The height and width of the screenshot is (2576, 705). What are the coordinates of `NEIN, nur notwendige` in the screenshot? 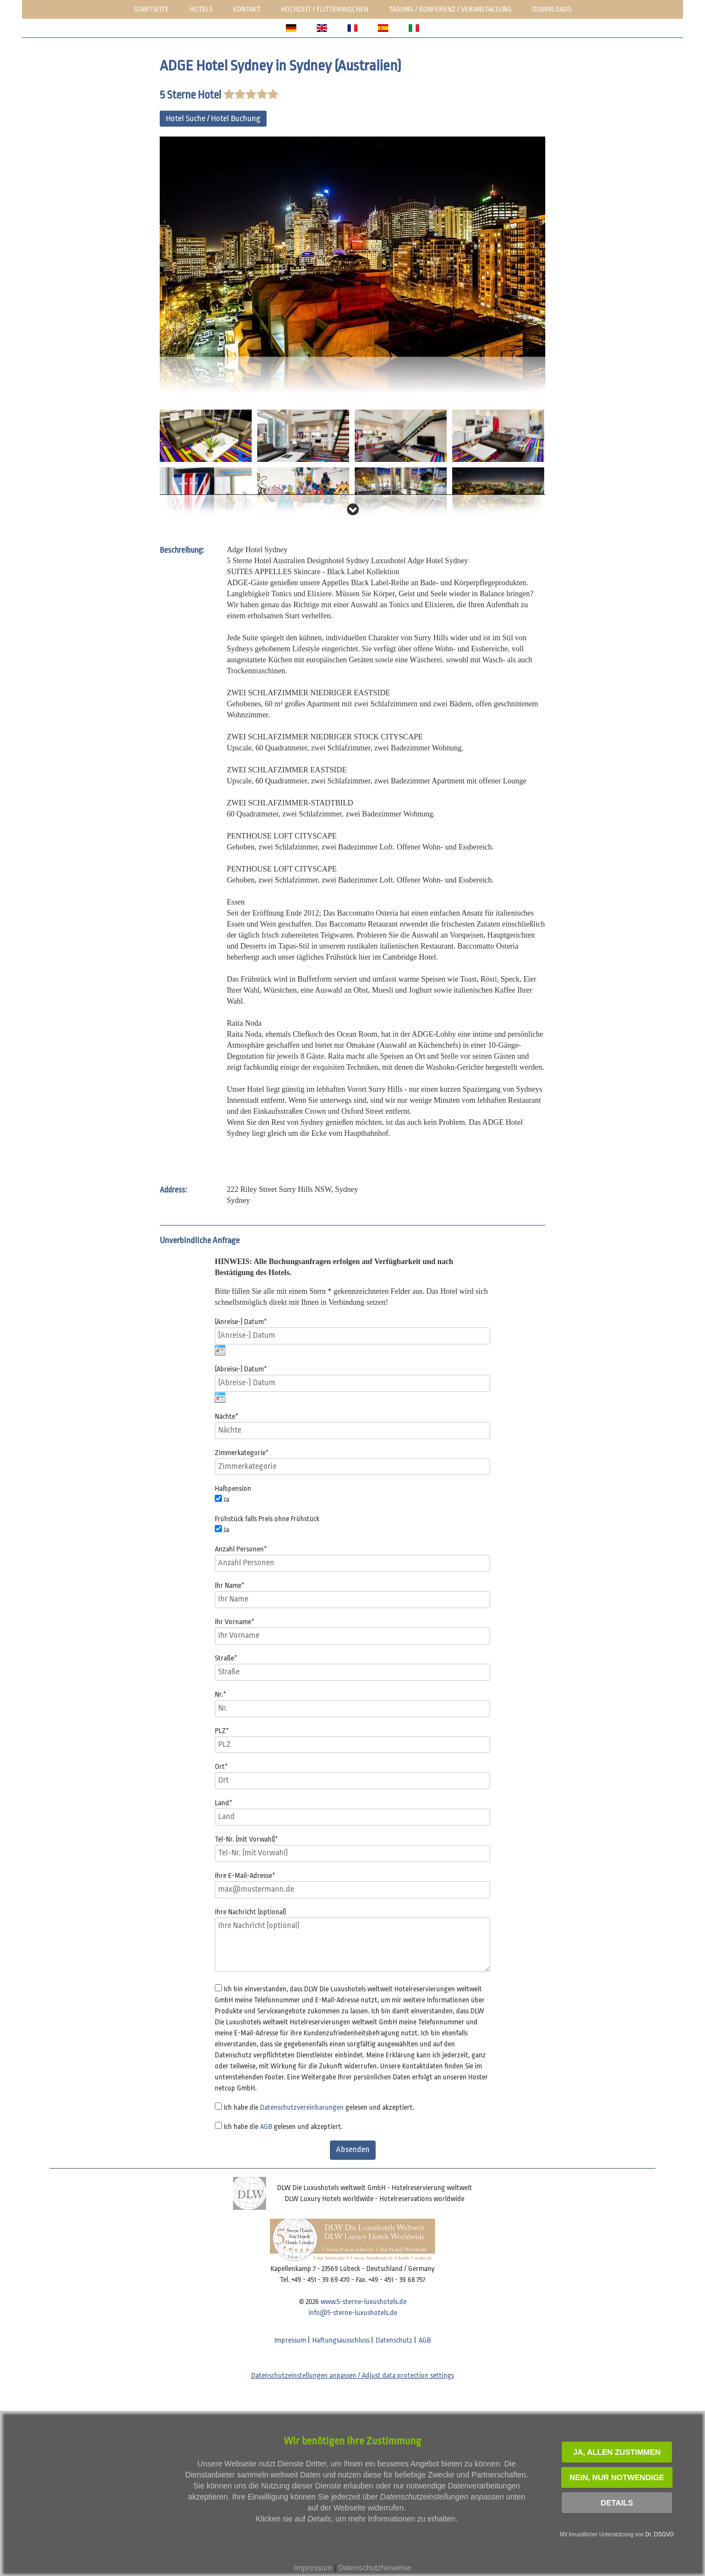 It's located at (617, 2477).